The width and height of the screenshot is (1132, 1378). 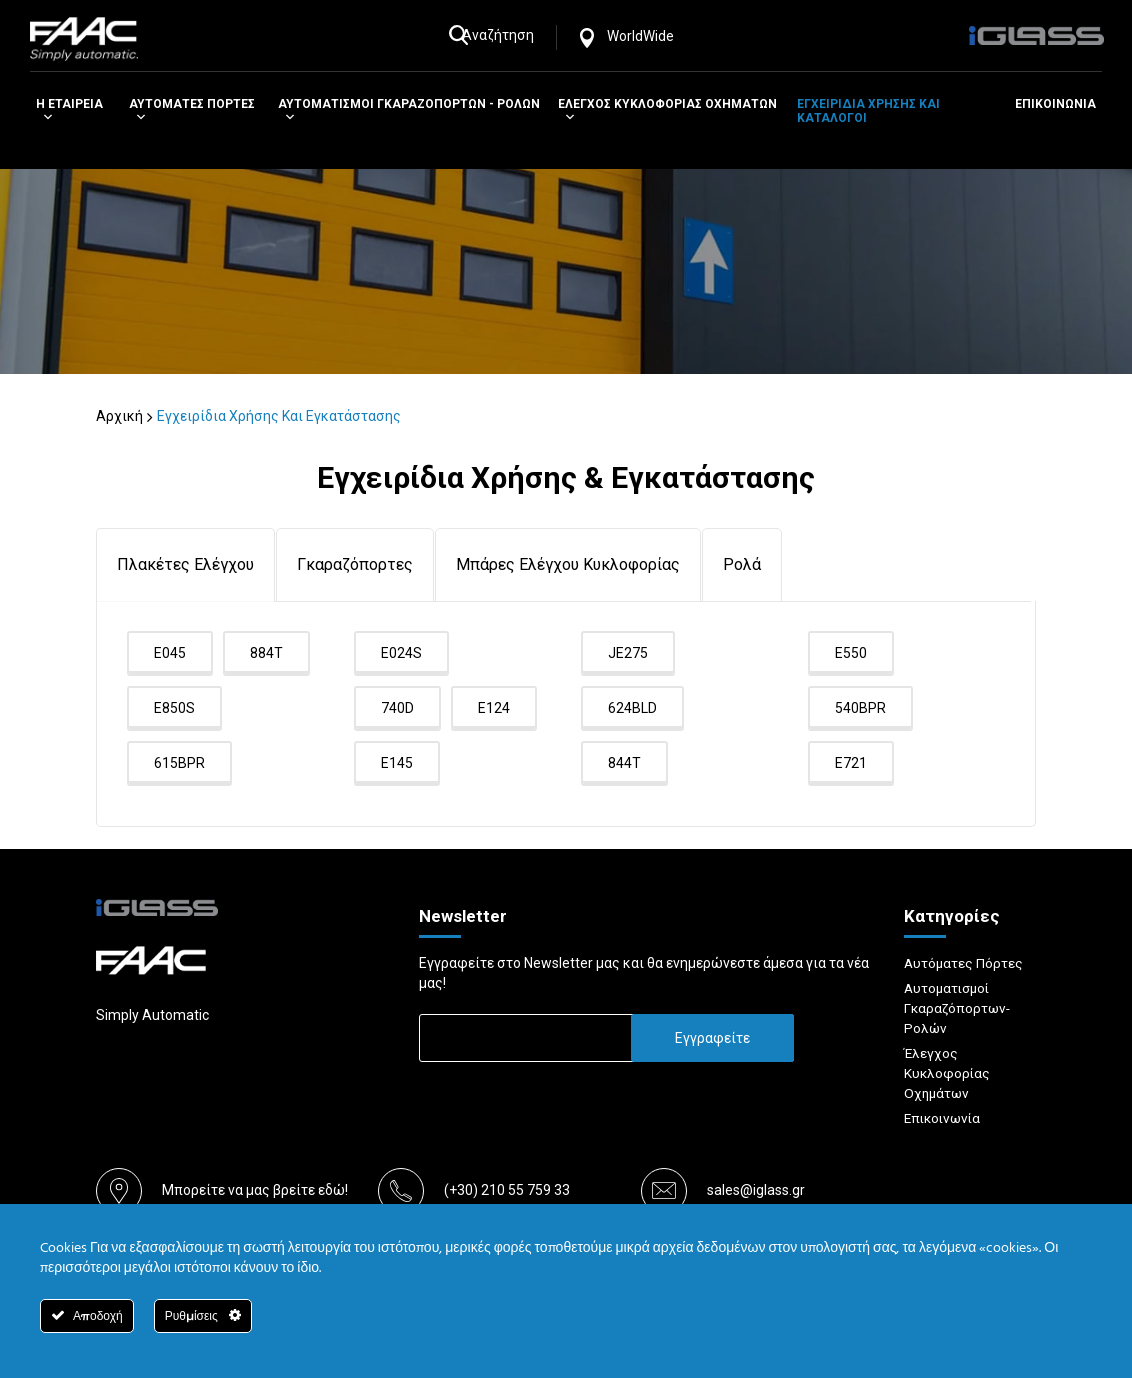 I want to click on Αυτόματες Πόρτες, so click(x=964, y=963).